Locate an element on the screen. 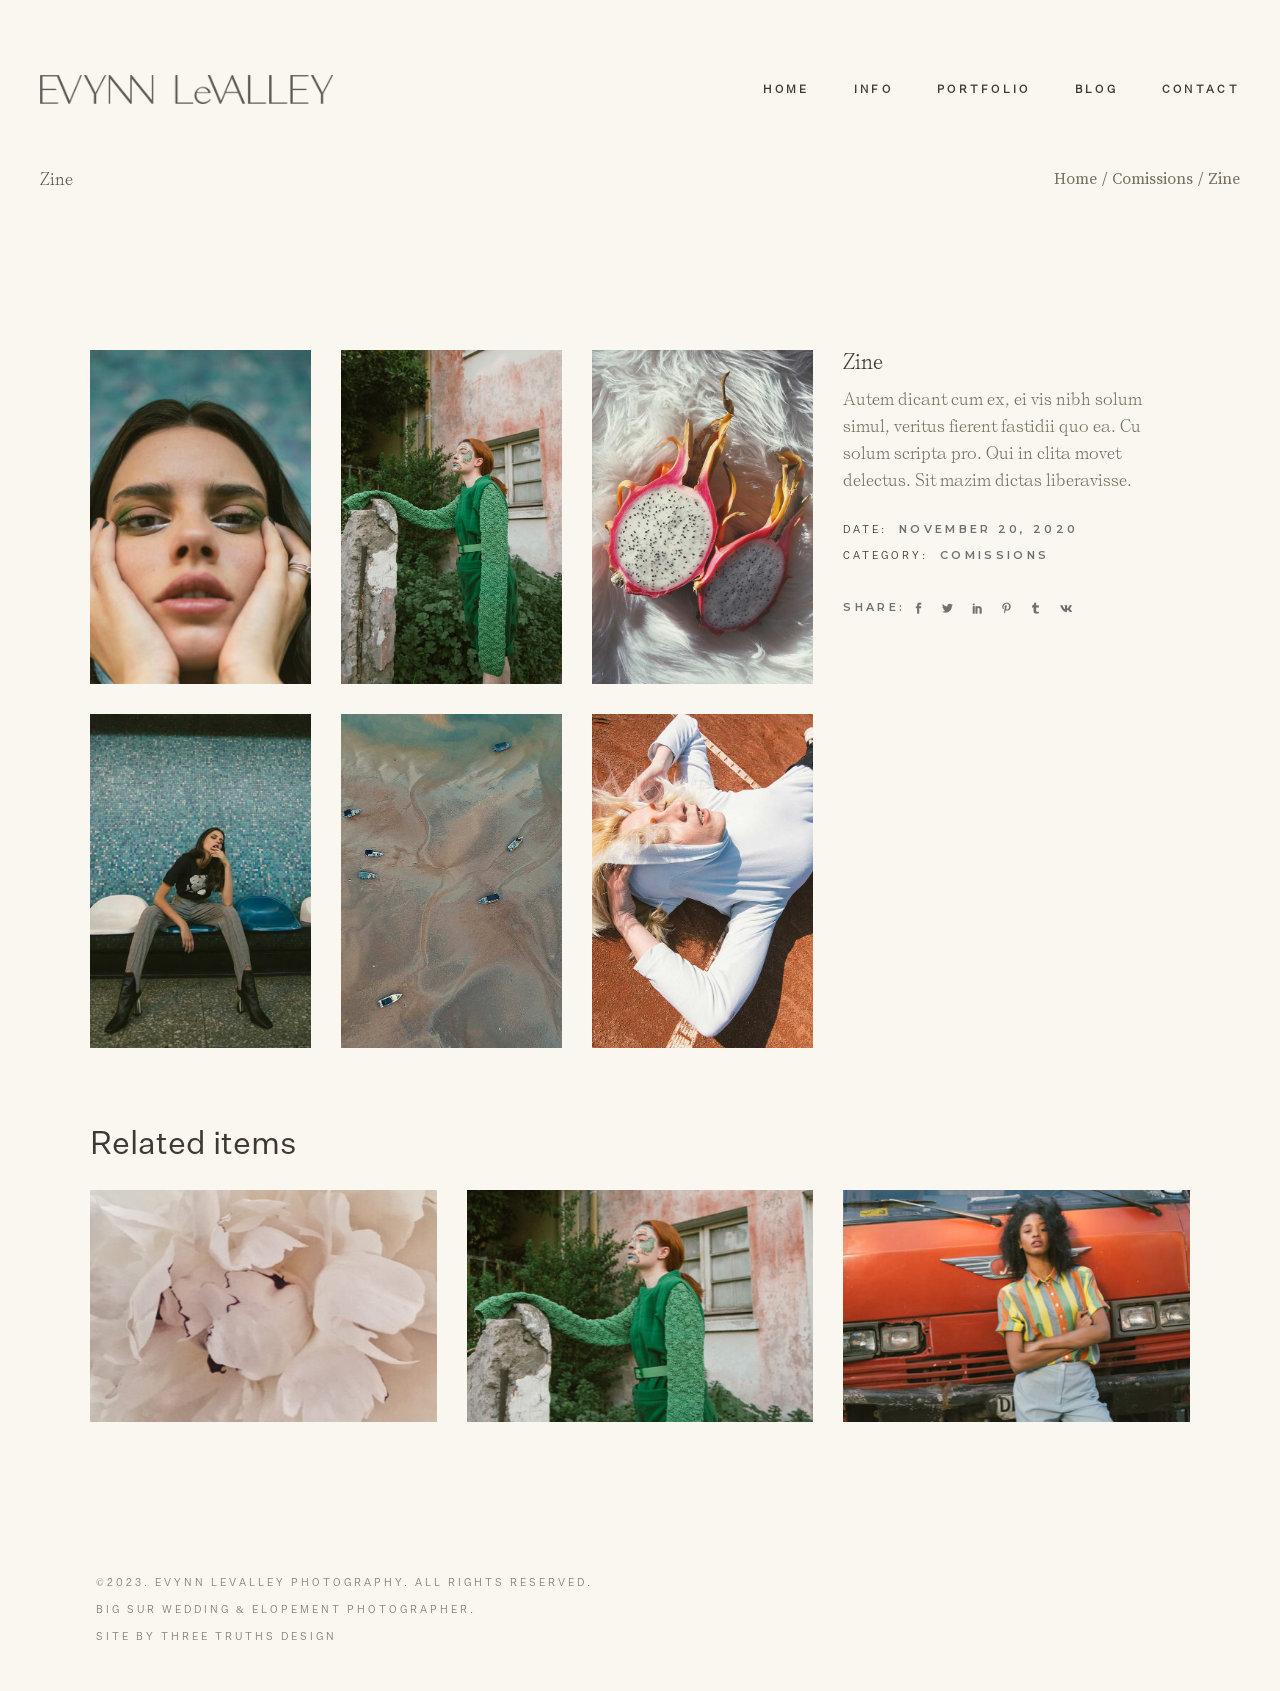 The width and height of the screenshot is (1280, 1691). Site by Three Truths Design is located at coordinates (216, 1637).